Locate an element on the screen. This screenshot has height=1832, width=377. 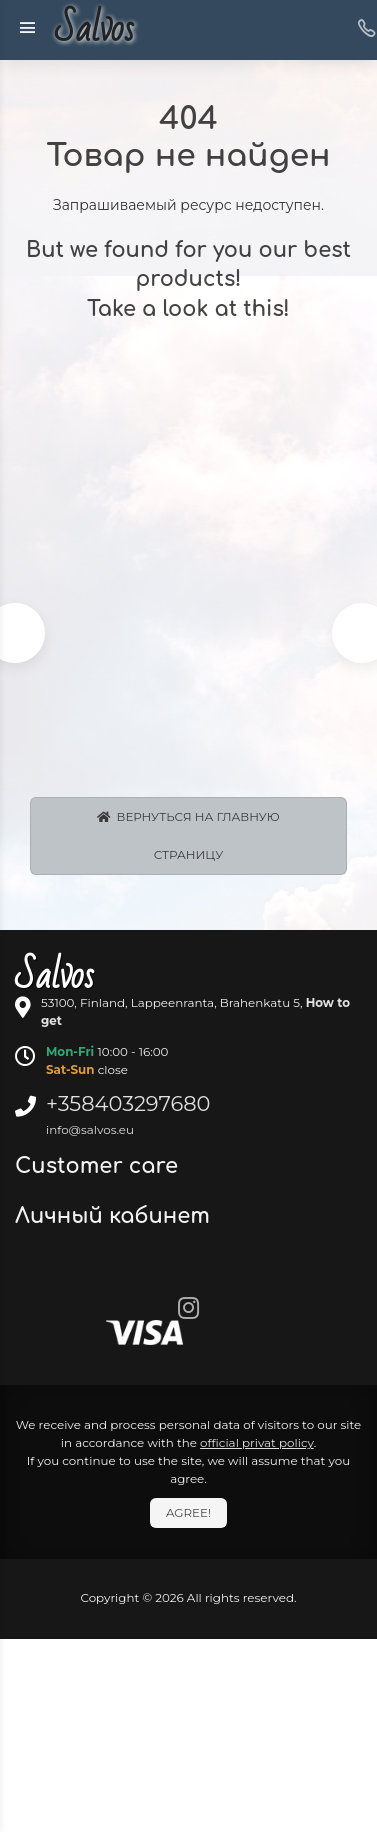
Вернуться на главную страницу is located at coordinates (188, 835).